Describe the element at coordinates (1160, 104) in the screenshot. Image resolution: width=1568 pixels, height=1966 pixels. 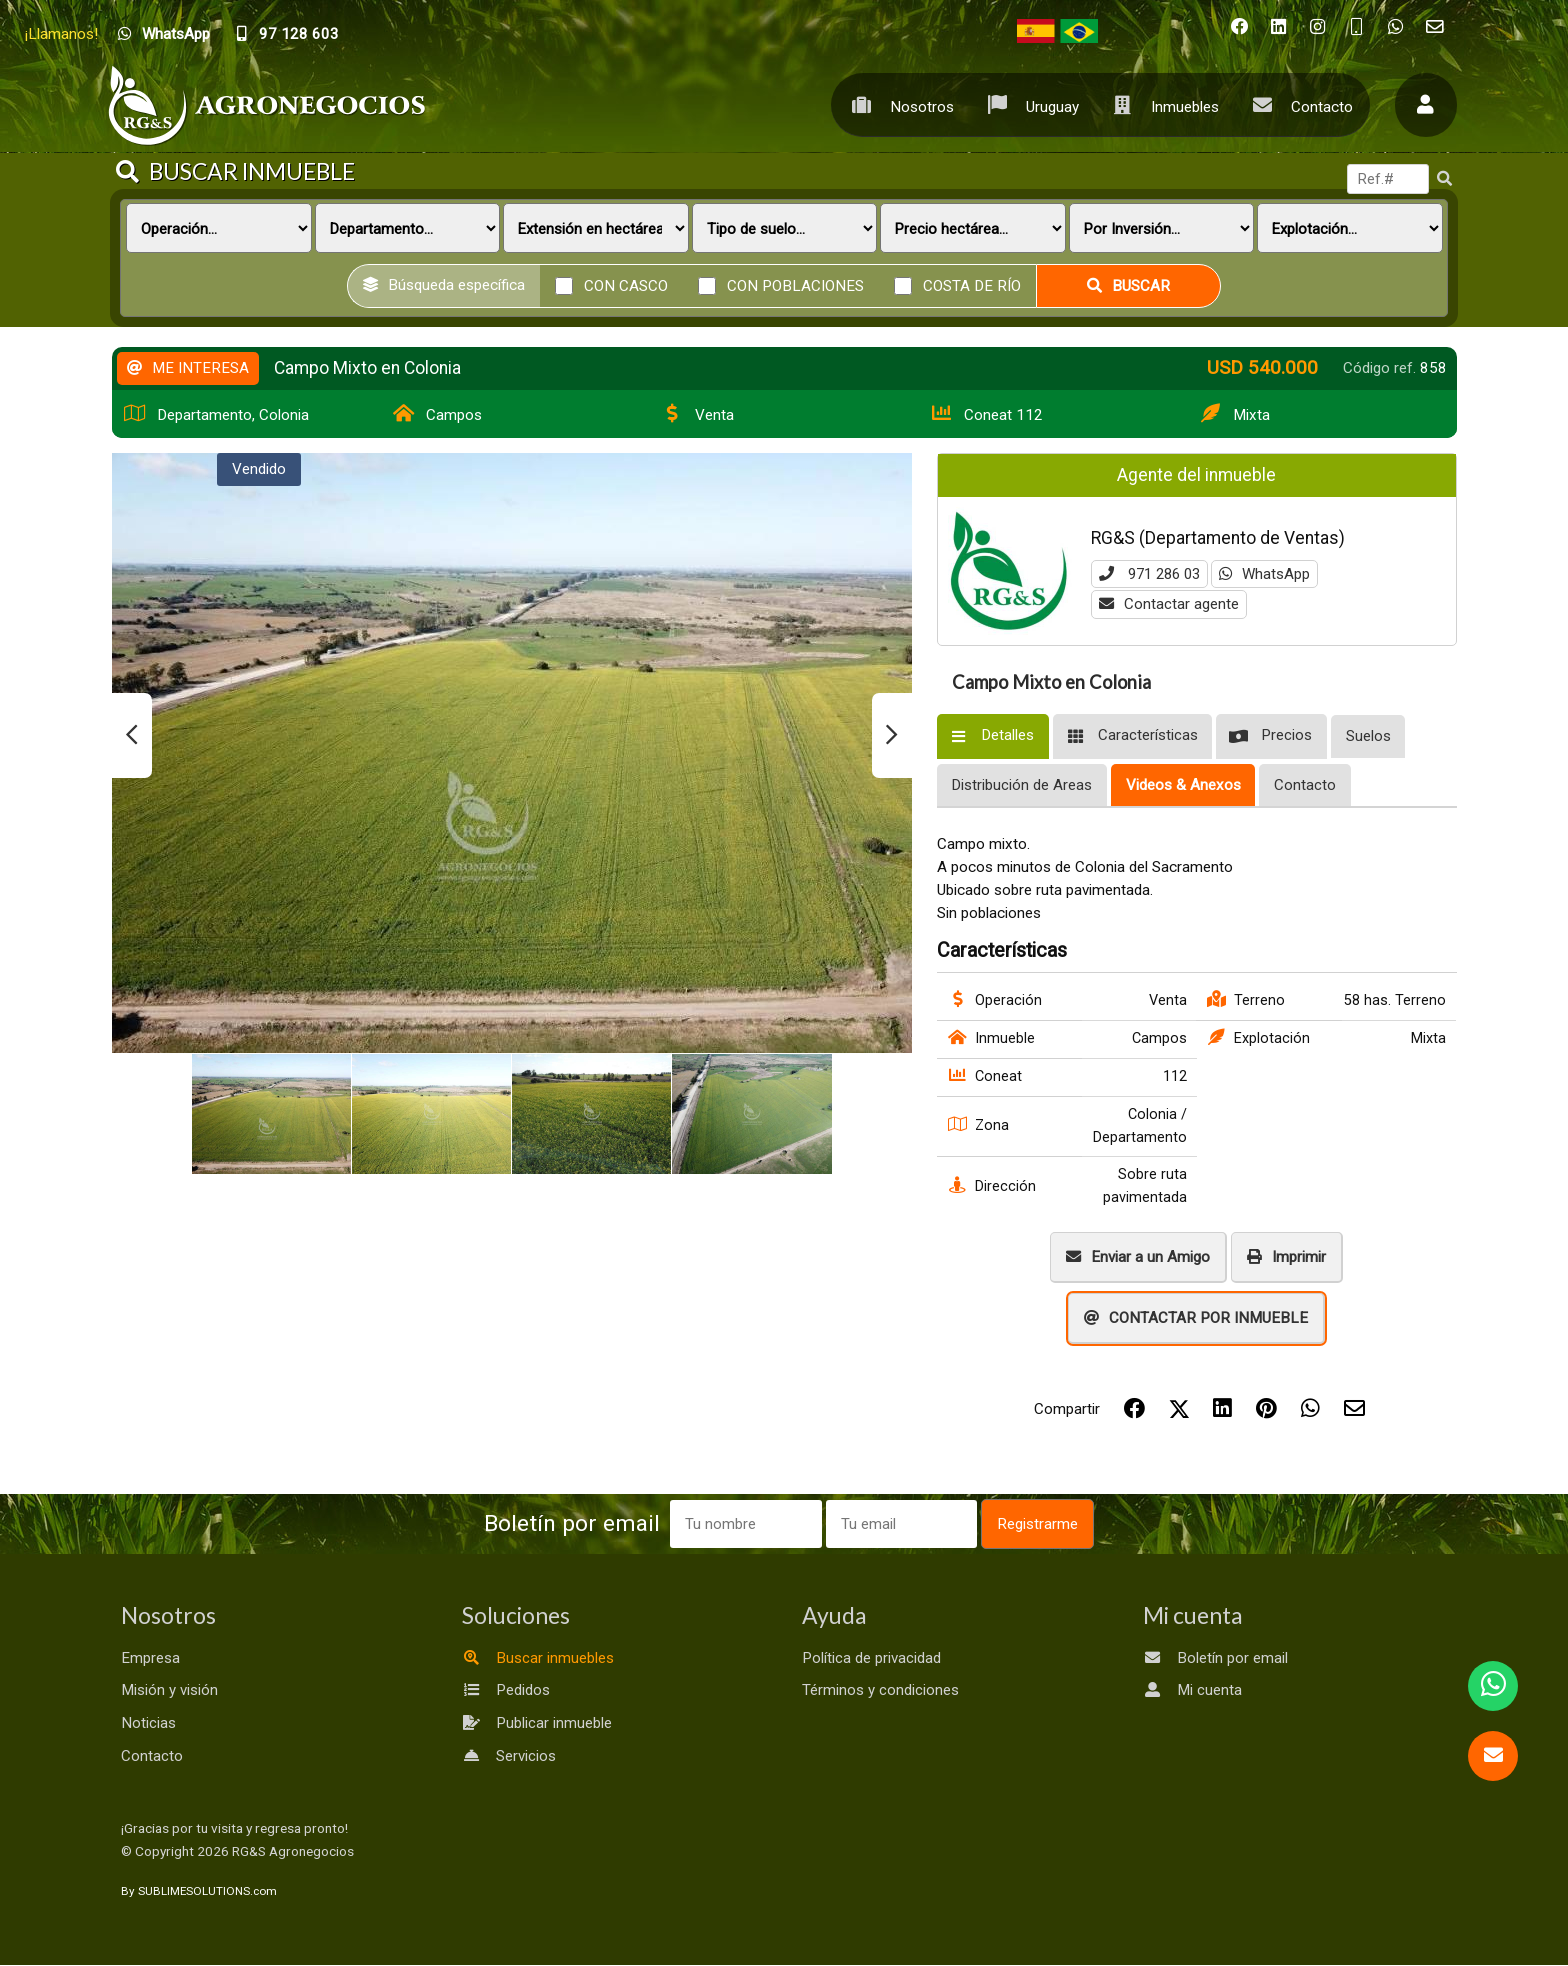
I see `Inmuebles` at that location.